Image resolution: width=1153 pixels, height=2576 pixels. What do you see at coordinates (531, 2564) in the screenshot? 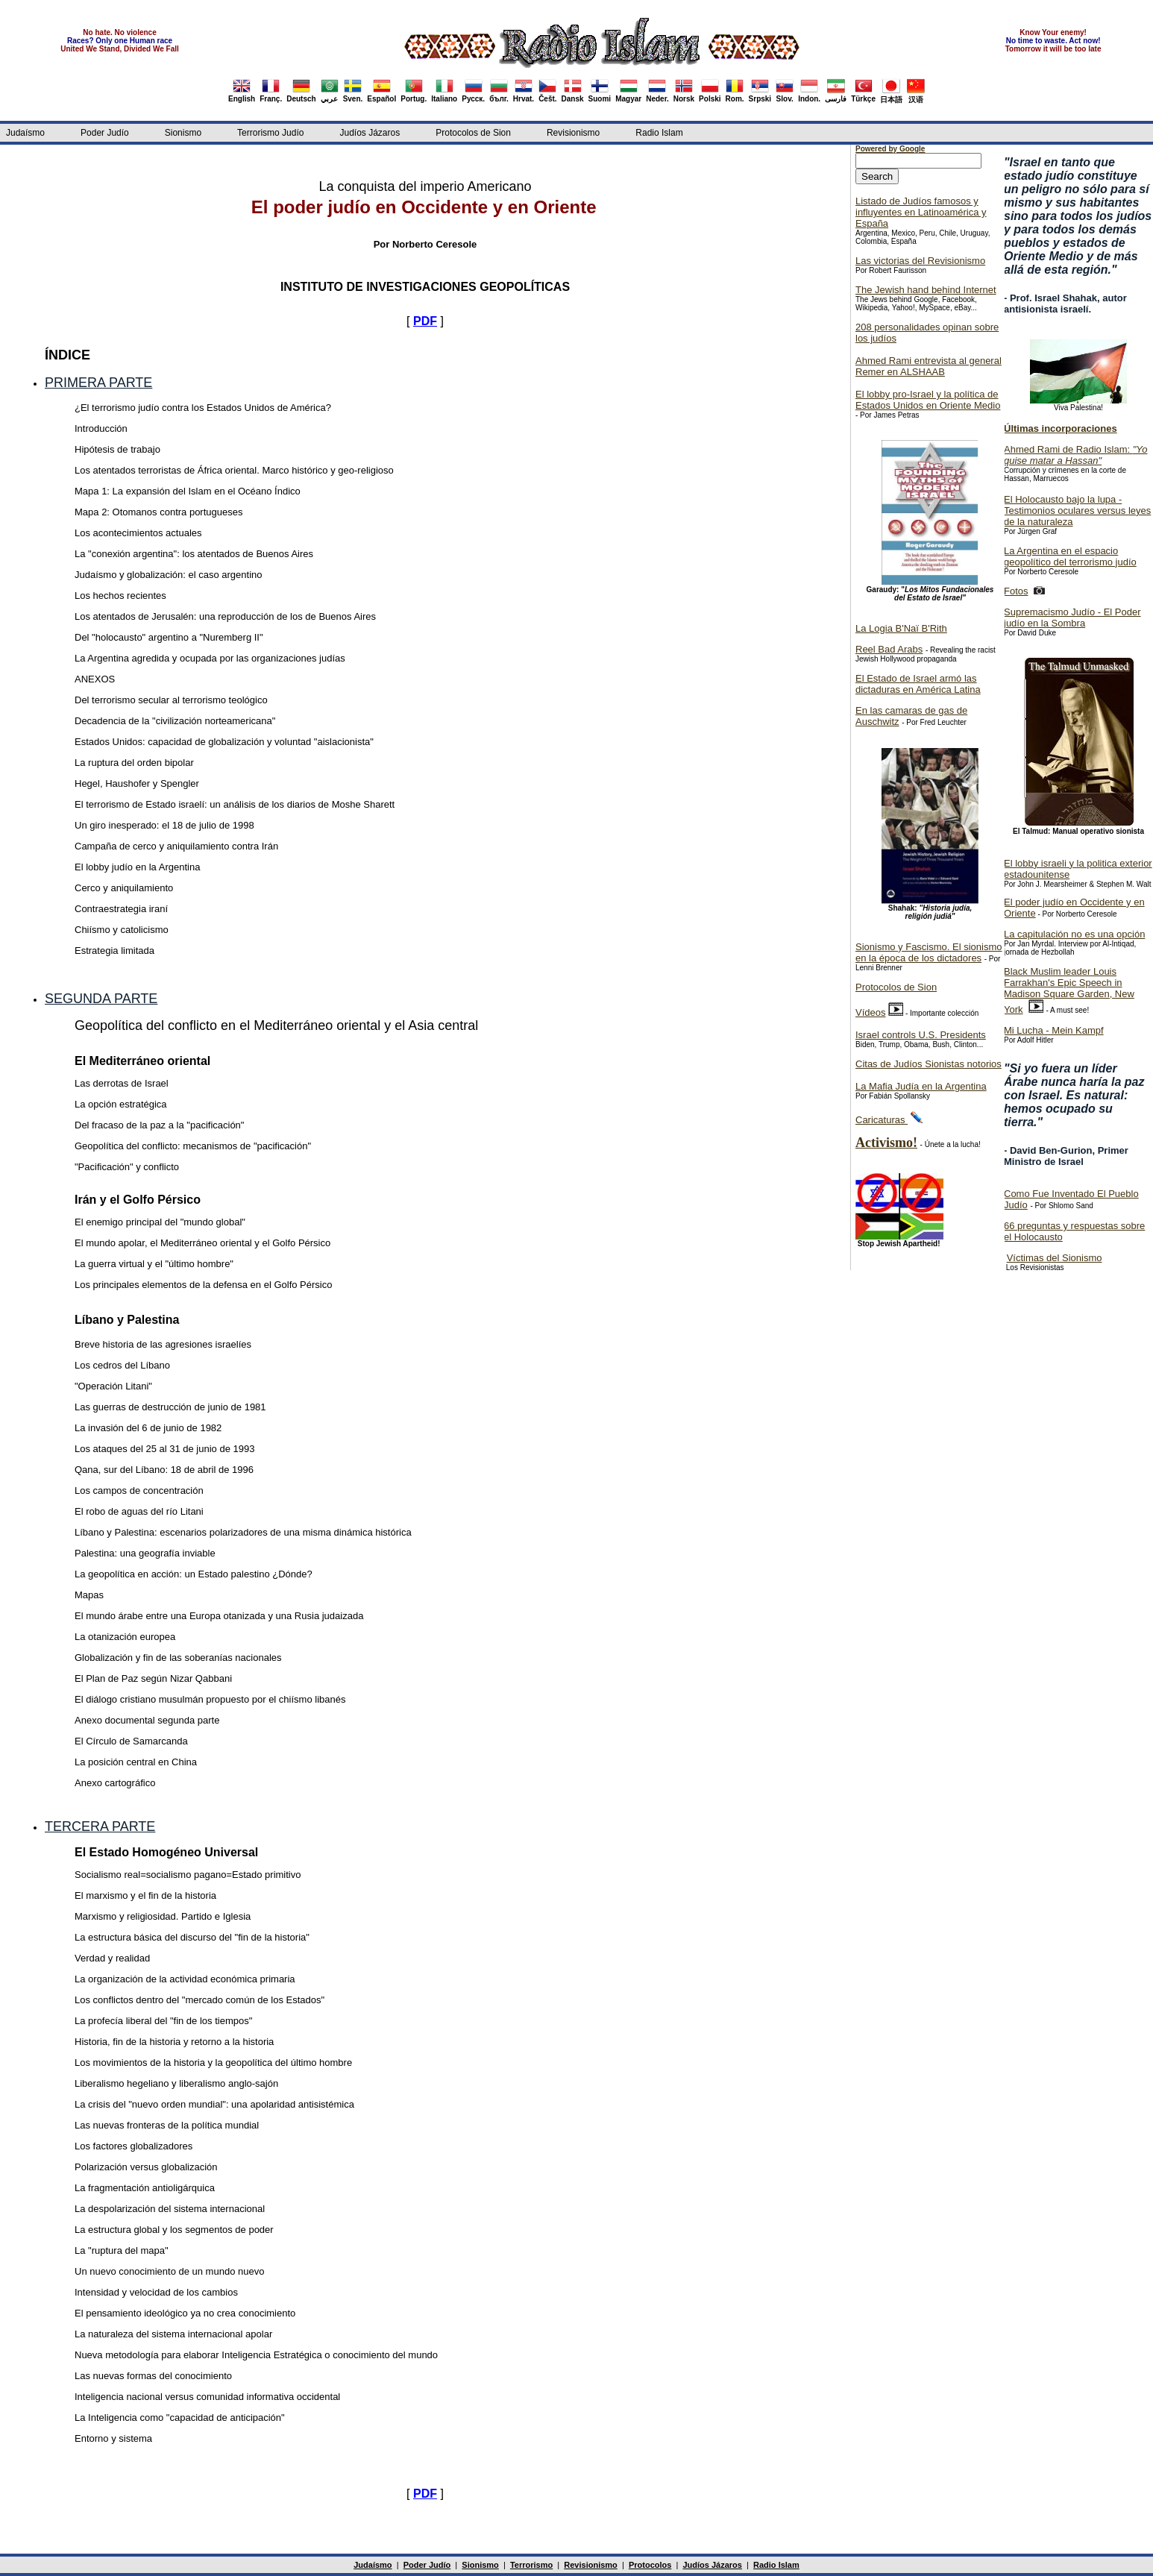
I see `Terrorismo` at bounding box center [531, 2564].